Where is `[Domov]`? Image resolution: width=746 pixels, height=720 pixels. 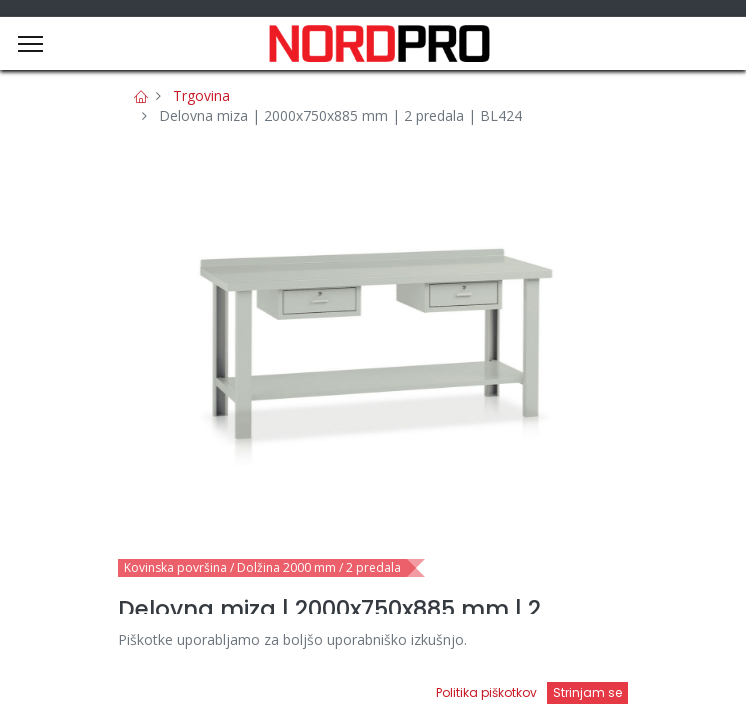 [Domov] is located at coordinates (66, 685).